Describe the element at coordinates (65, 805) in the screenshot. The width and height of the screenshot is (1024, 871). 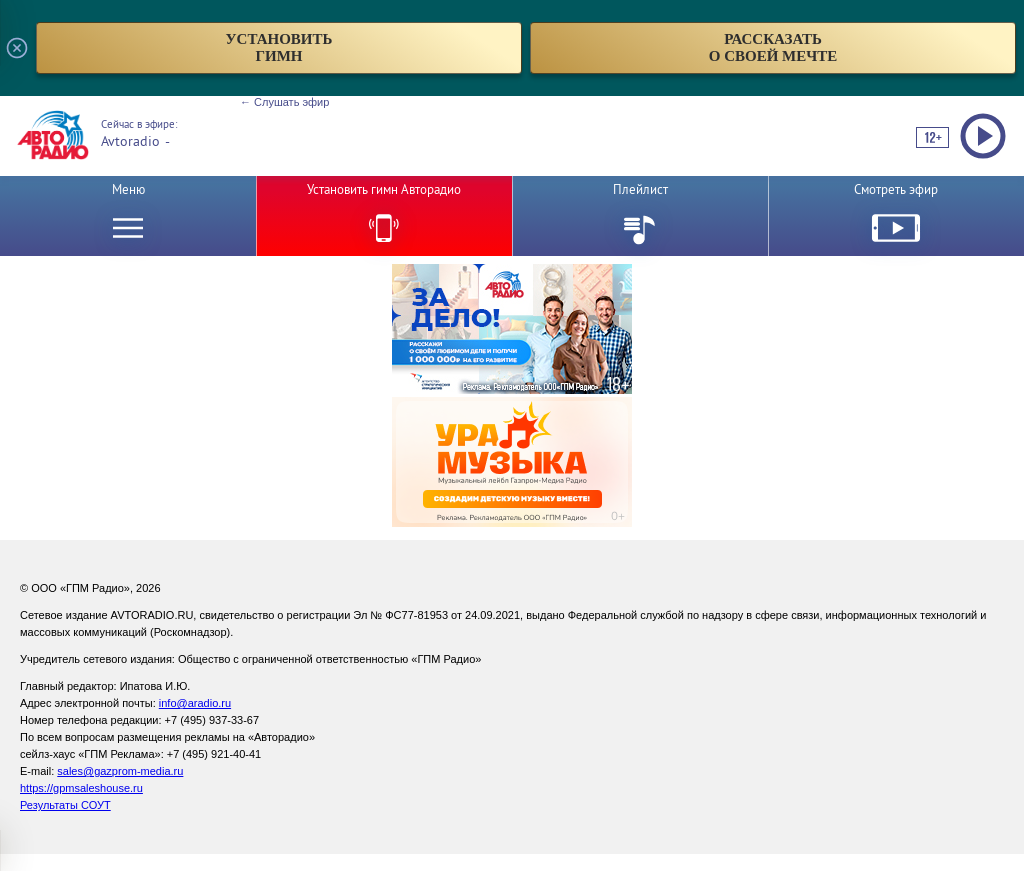
I see `Результаты СОУТ` at that location.